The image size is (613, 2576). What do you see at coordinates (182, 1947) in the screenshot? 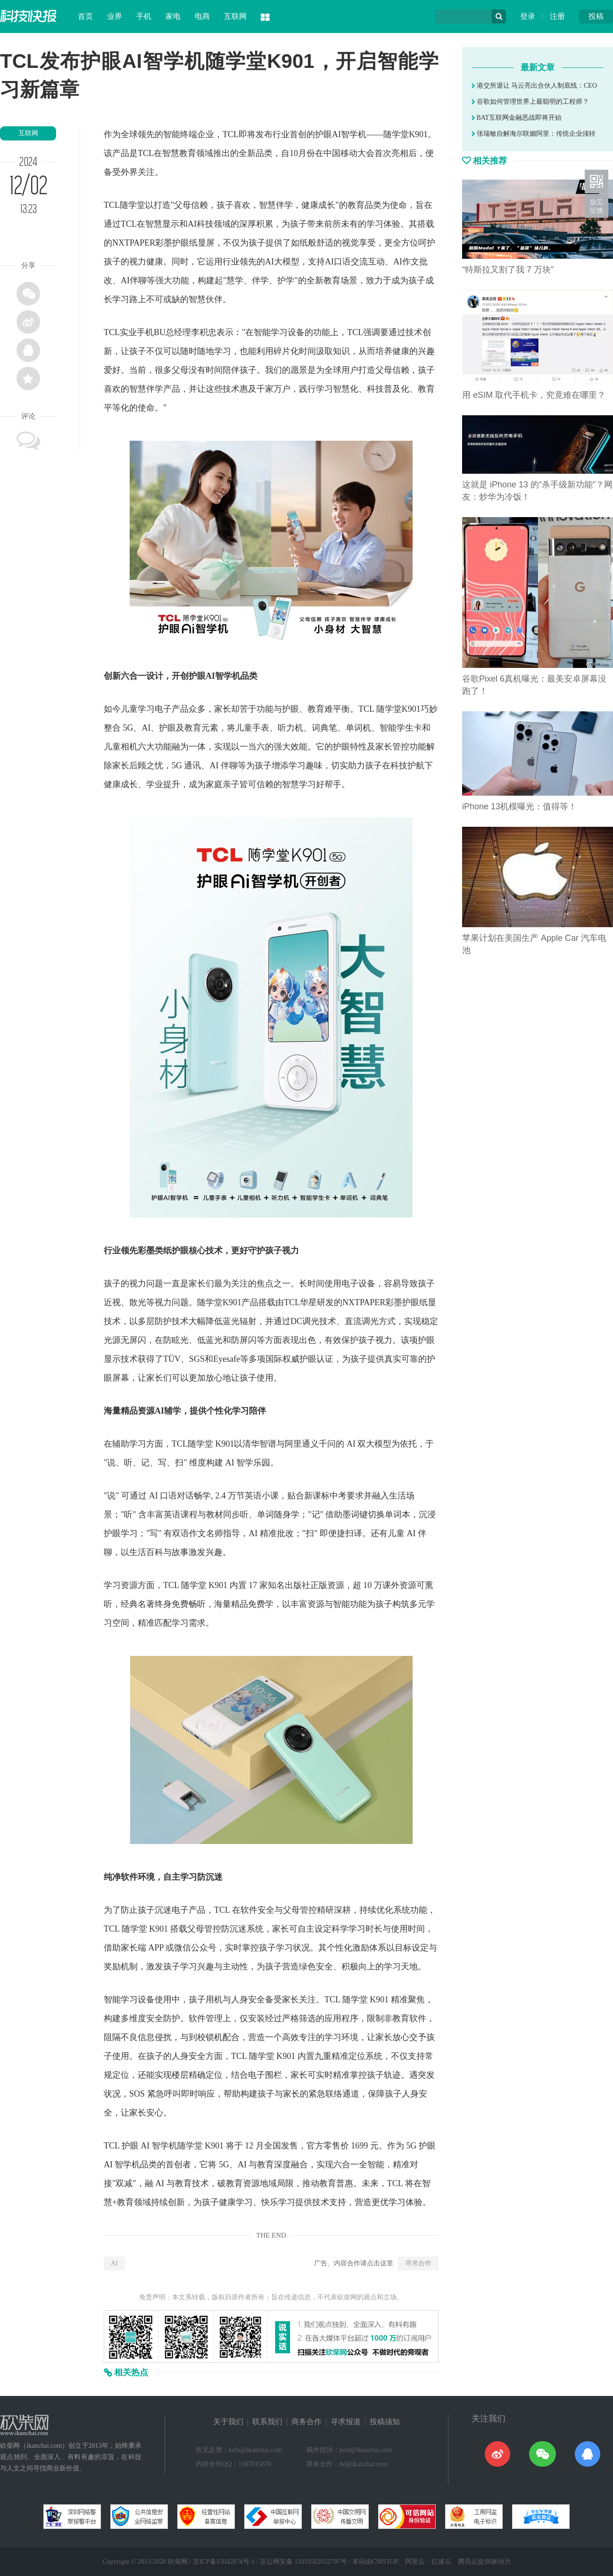
I see `微信` at bounding box center [182, 1947].